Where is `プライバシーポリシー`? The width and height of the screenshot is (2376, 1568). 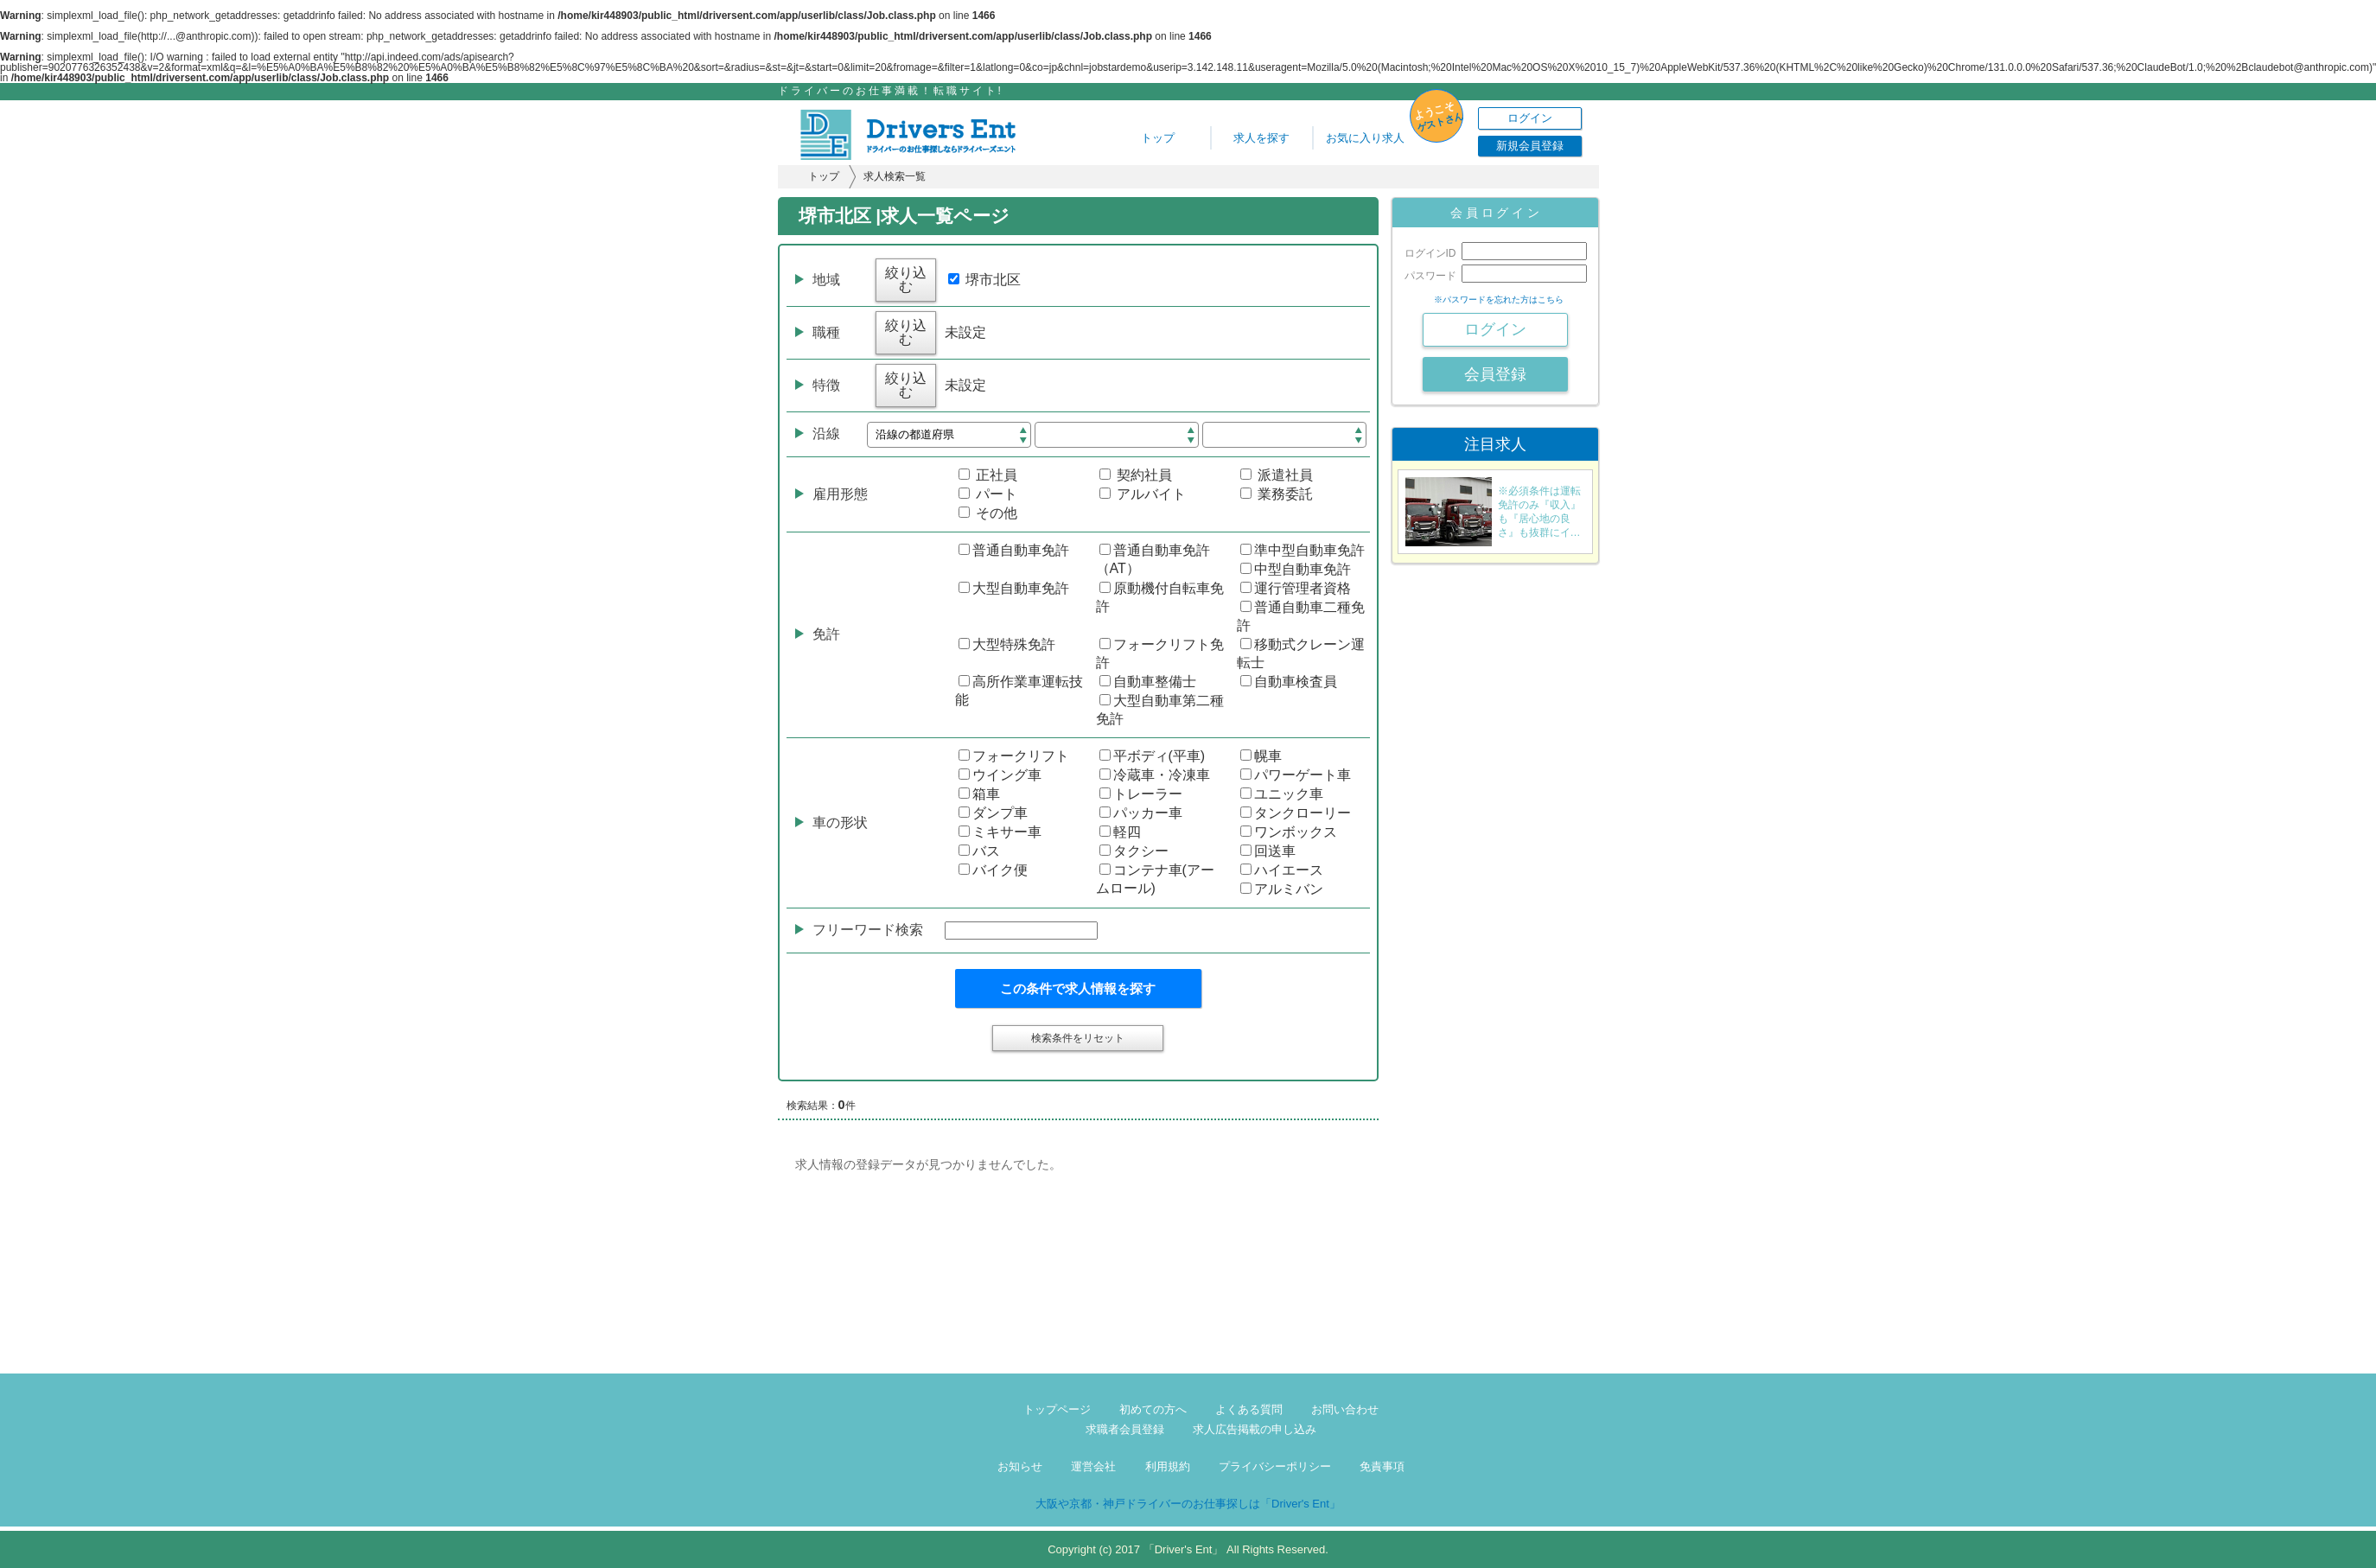 プライバシーポリシー is located at coordinates (1275, 1466).